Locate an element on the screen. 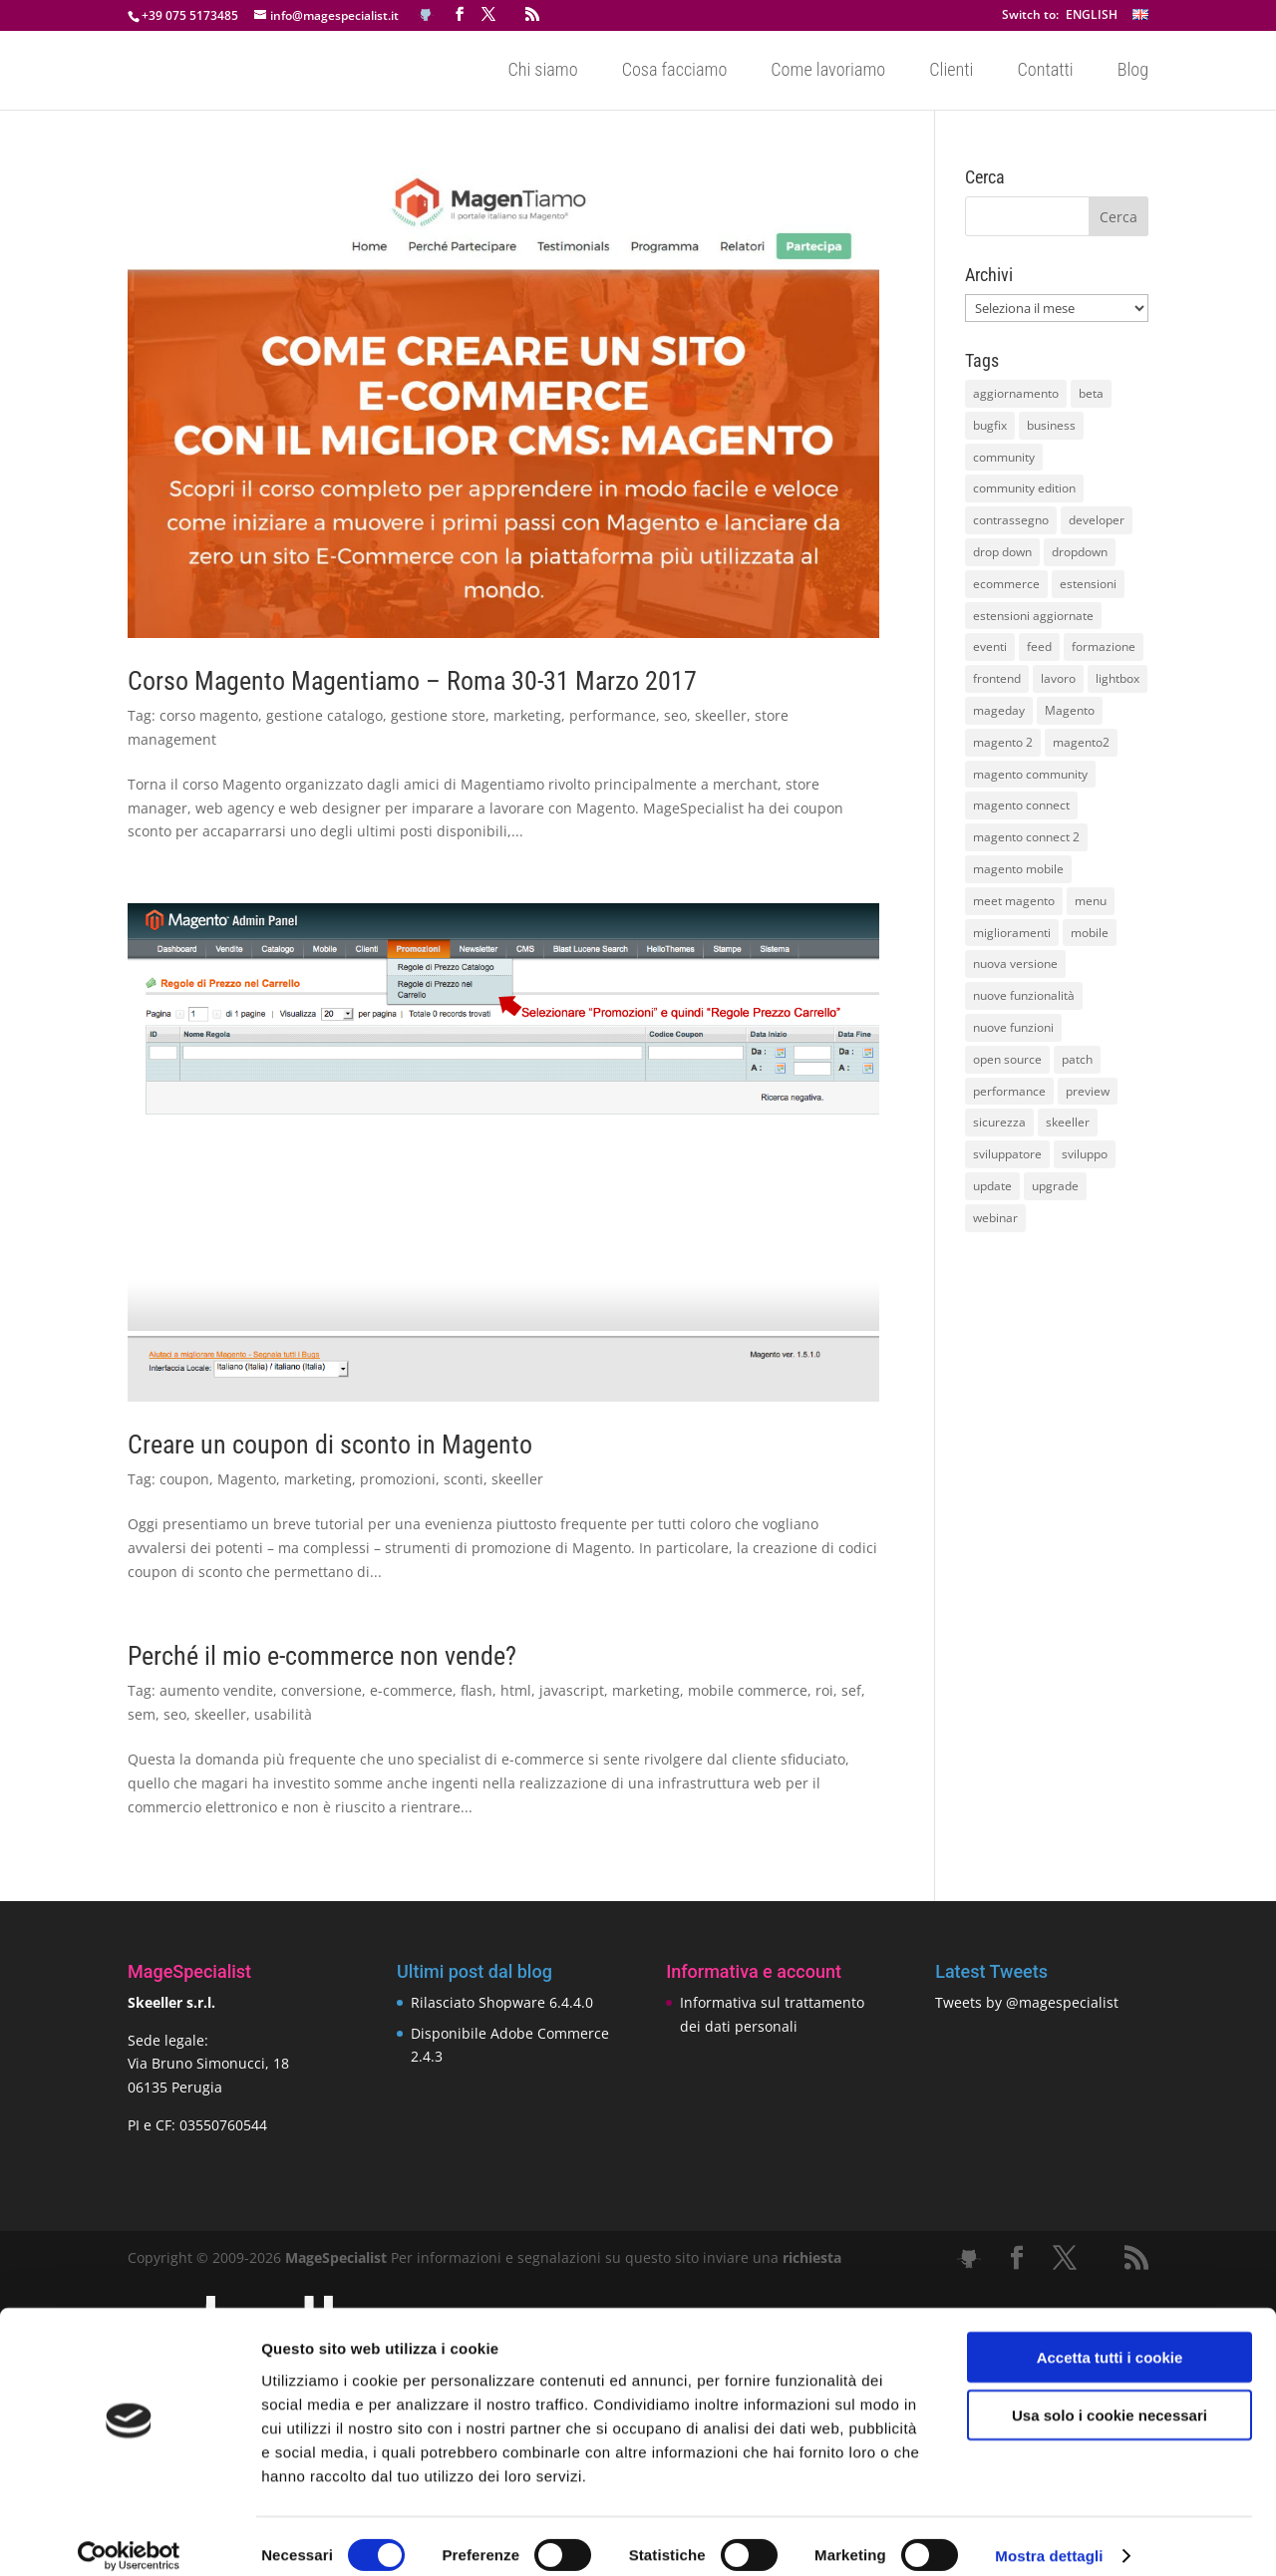  sviluppo [sviluppo (18 elementi)] is located at coordinates (1085, 1153).